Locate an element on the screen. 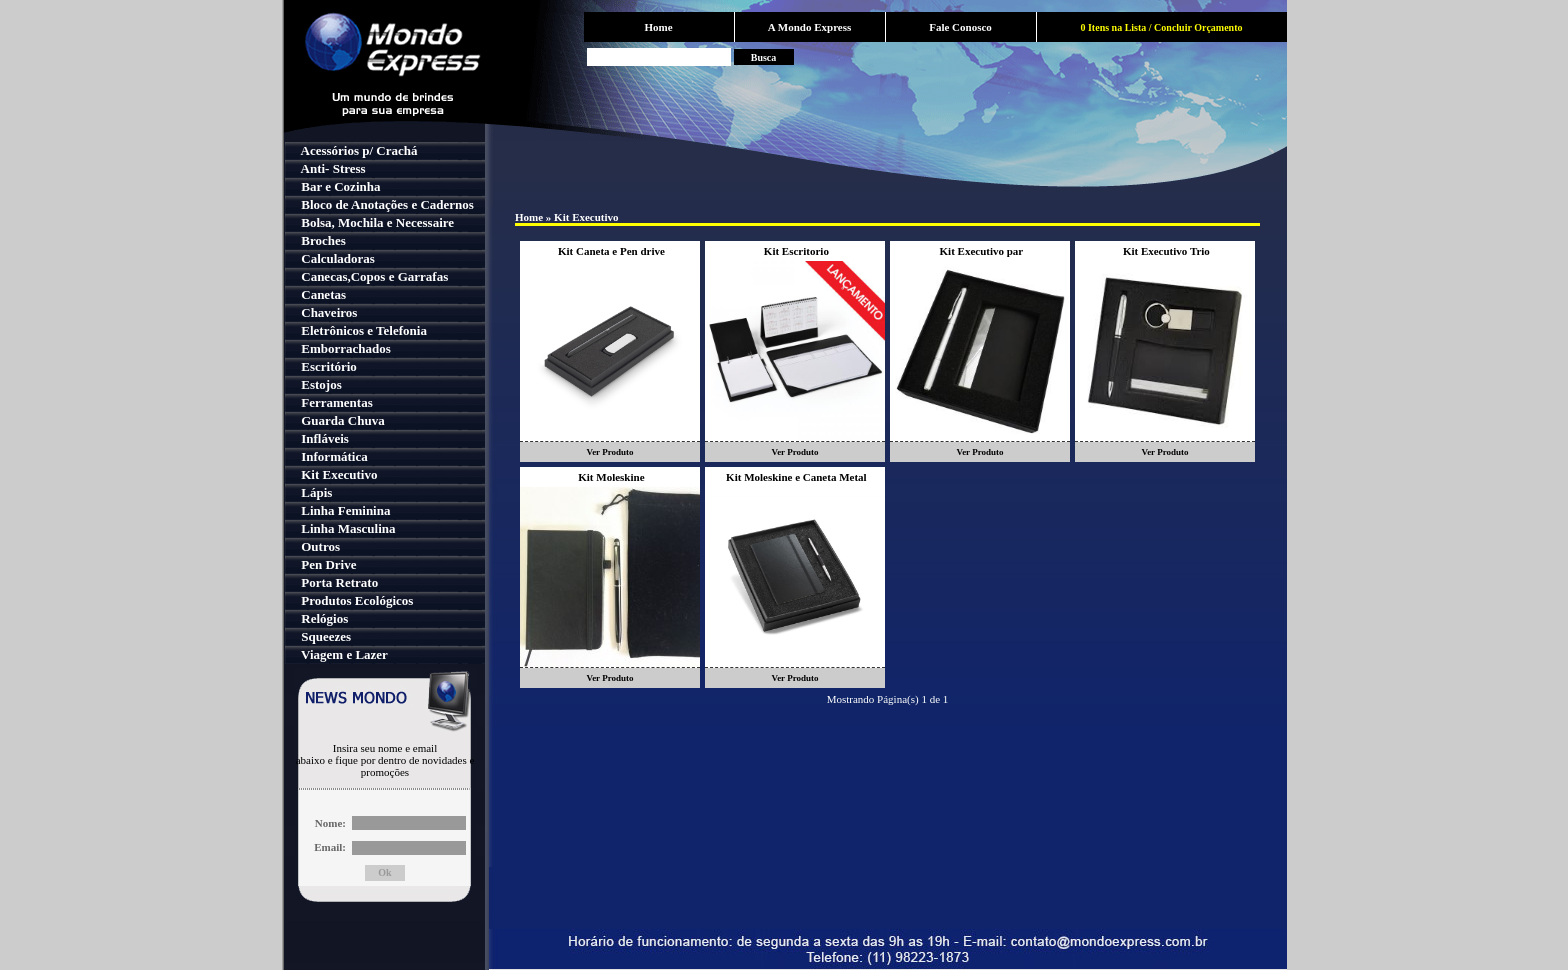 The image size is (1568, 970). Ver Produto is located at coordinates (609, 452).